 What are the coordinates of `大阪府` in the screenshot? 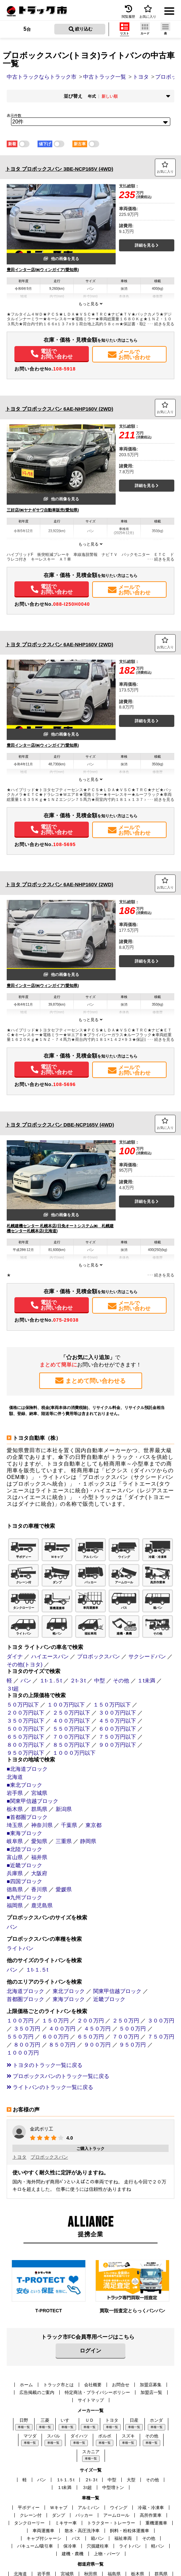 It's located at (39, 1873).